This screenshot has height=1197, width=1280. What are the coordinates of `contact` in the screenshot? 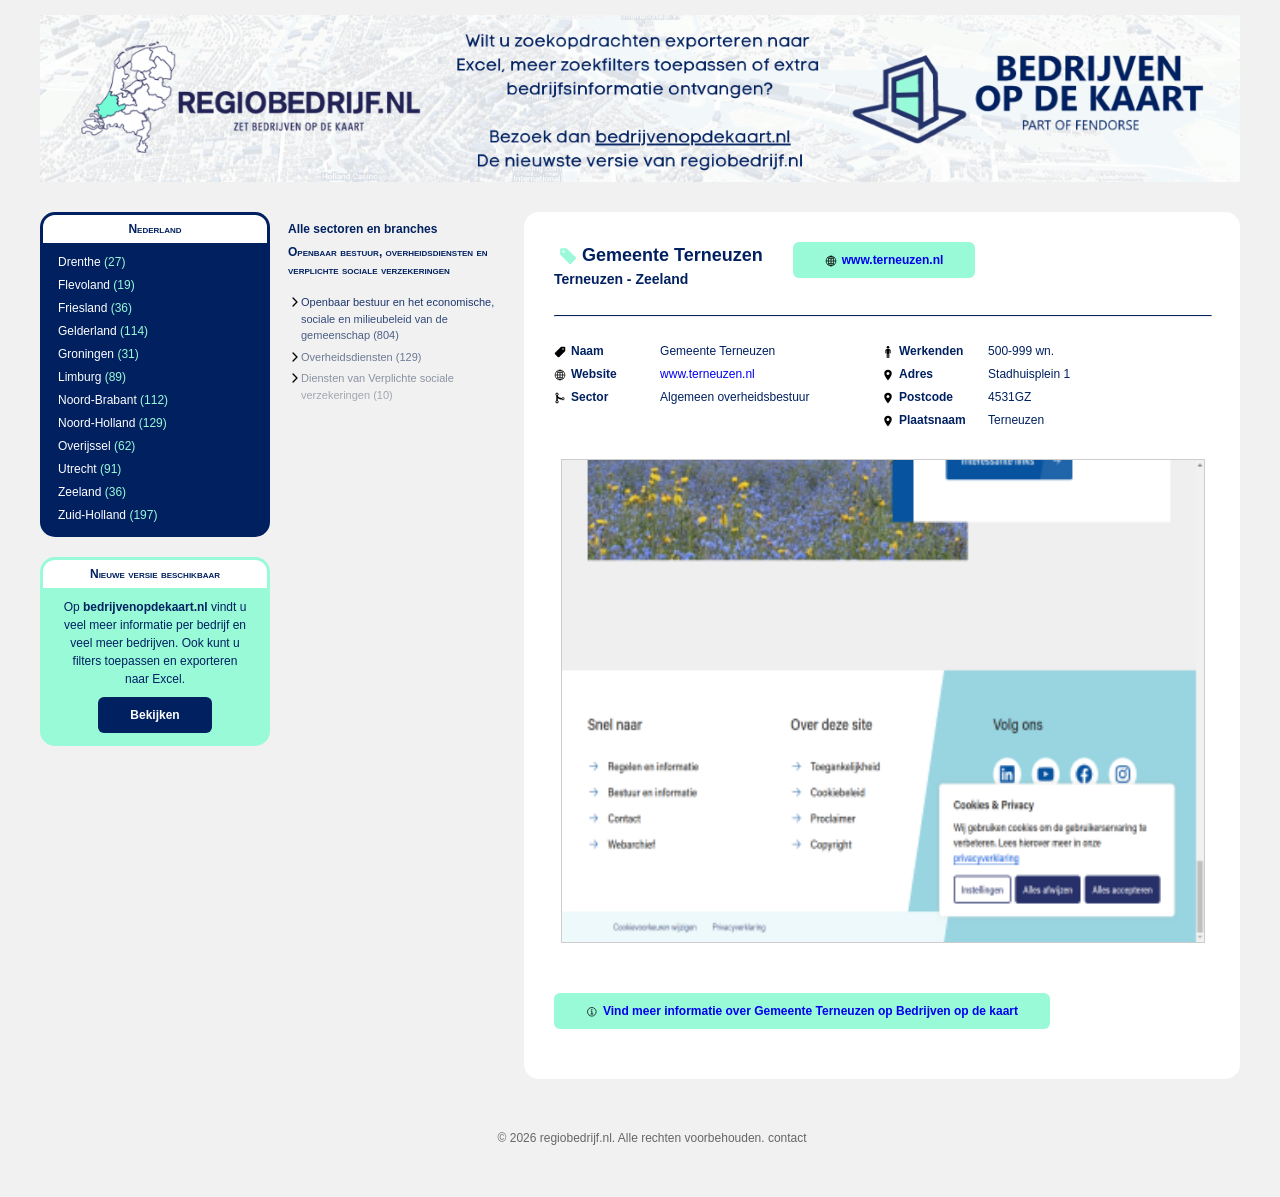 It's located at (787, 1138).